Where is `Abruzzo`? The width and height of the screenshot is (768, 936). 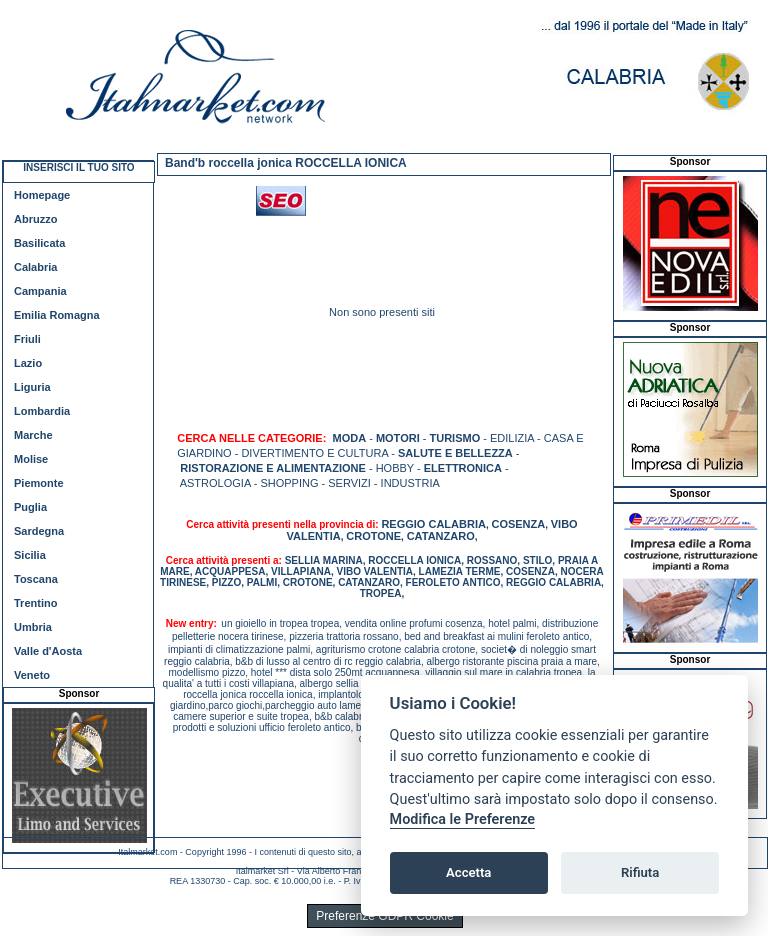 Abruzzo is located at coordinates (35, 219).